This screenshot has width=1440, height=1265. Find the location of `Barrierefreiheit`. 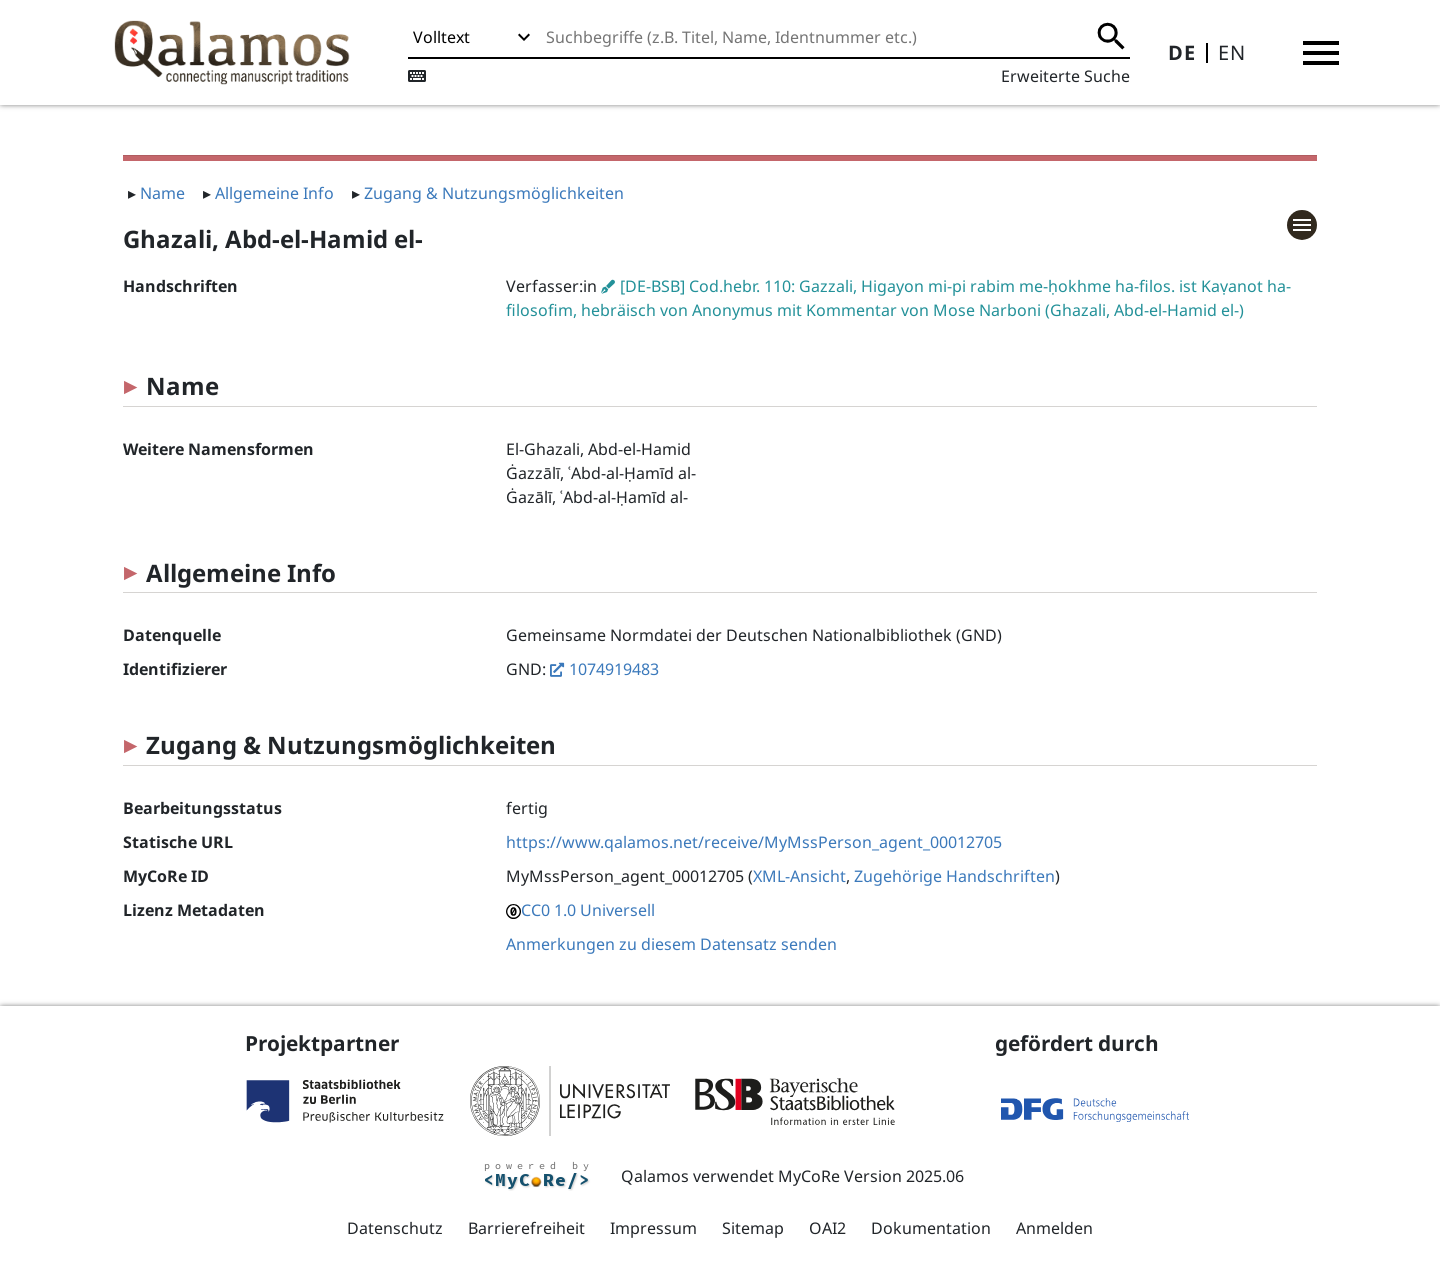

Barrierefreiheit is located at coordinates (526, 1228).